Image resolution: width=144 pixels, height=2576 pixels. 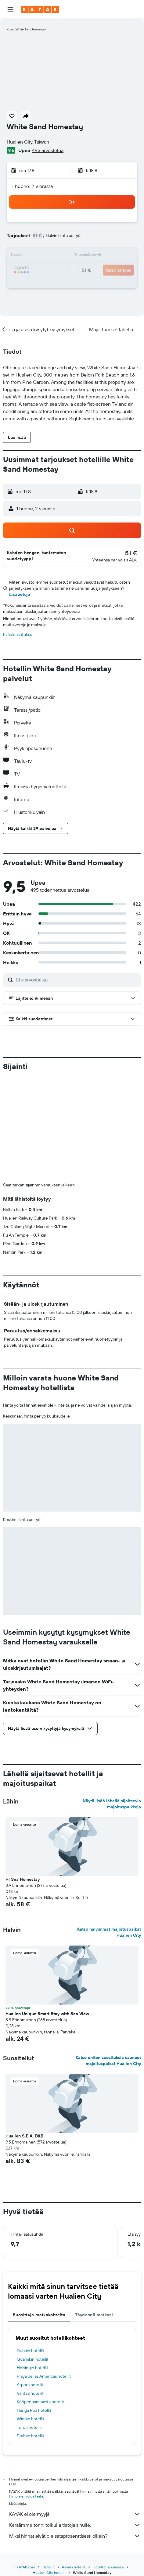 What do you see at coordinates (32, 186) in the screenshot?
I see `1 huone, 2 vierasta [button]` at bounding box center [32, 186].